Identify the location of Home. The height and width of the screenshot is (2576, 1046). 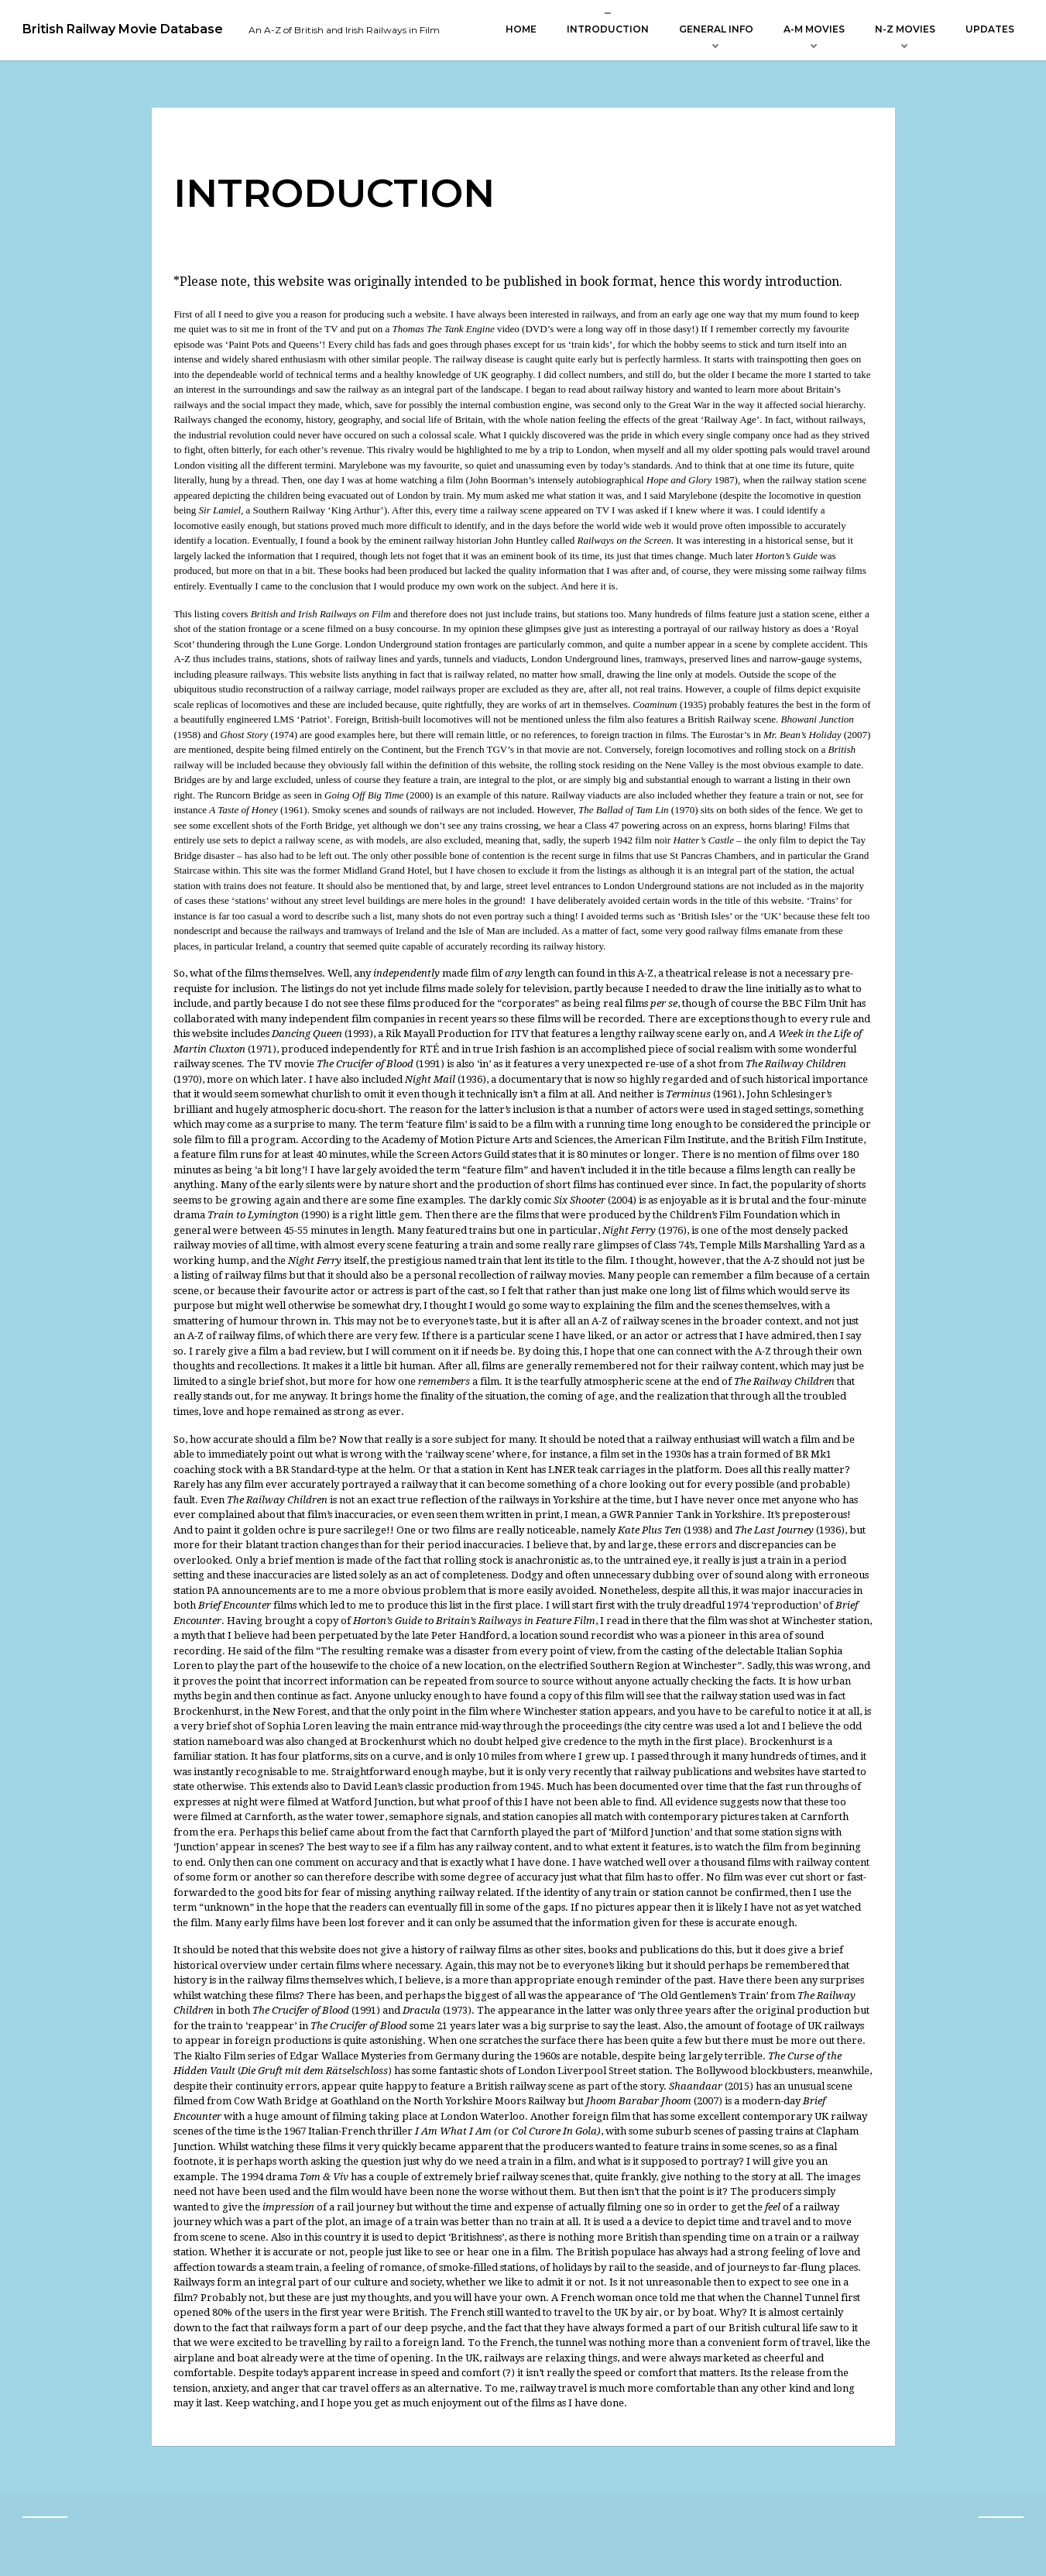
(521, 29).